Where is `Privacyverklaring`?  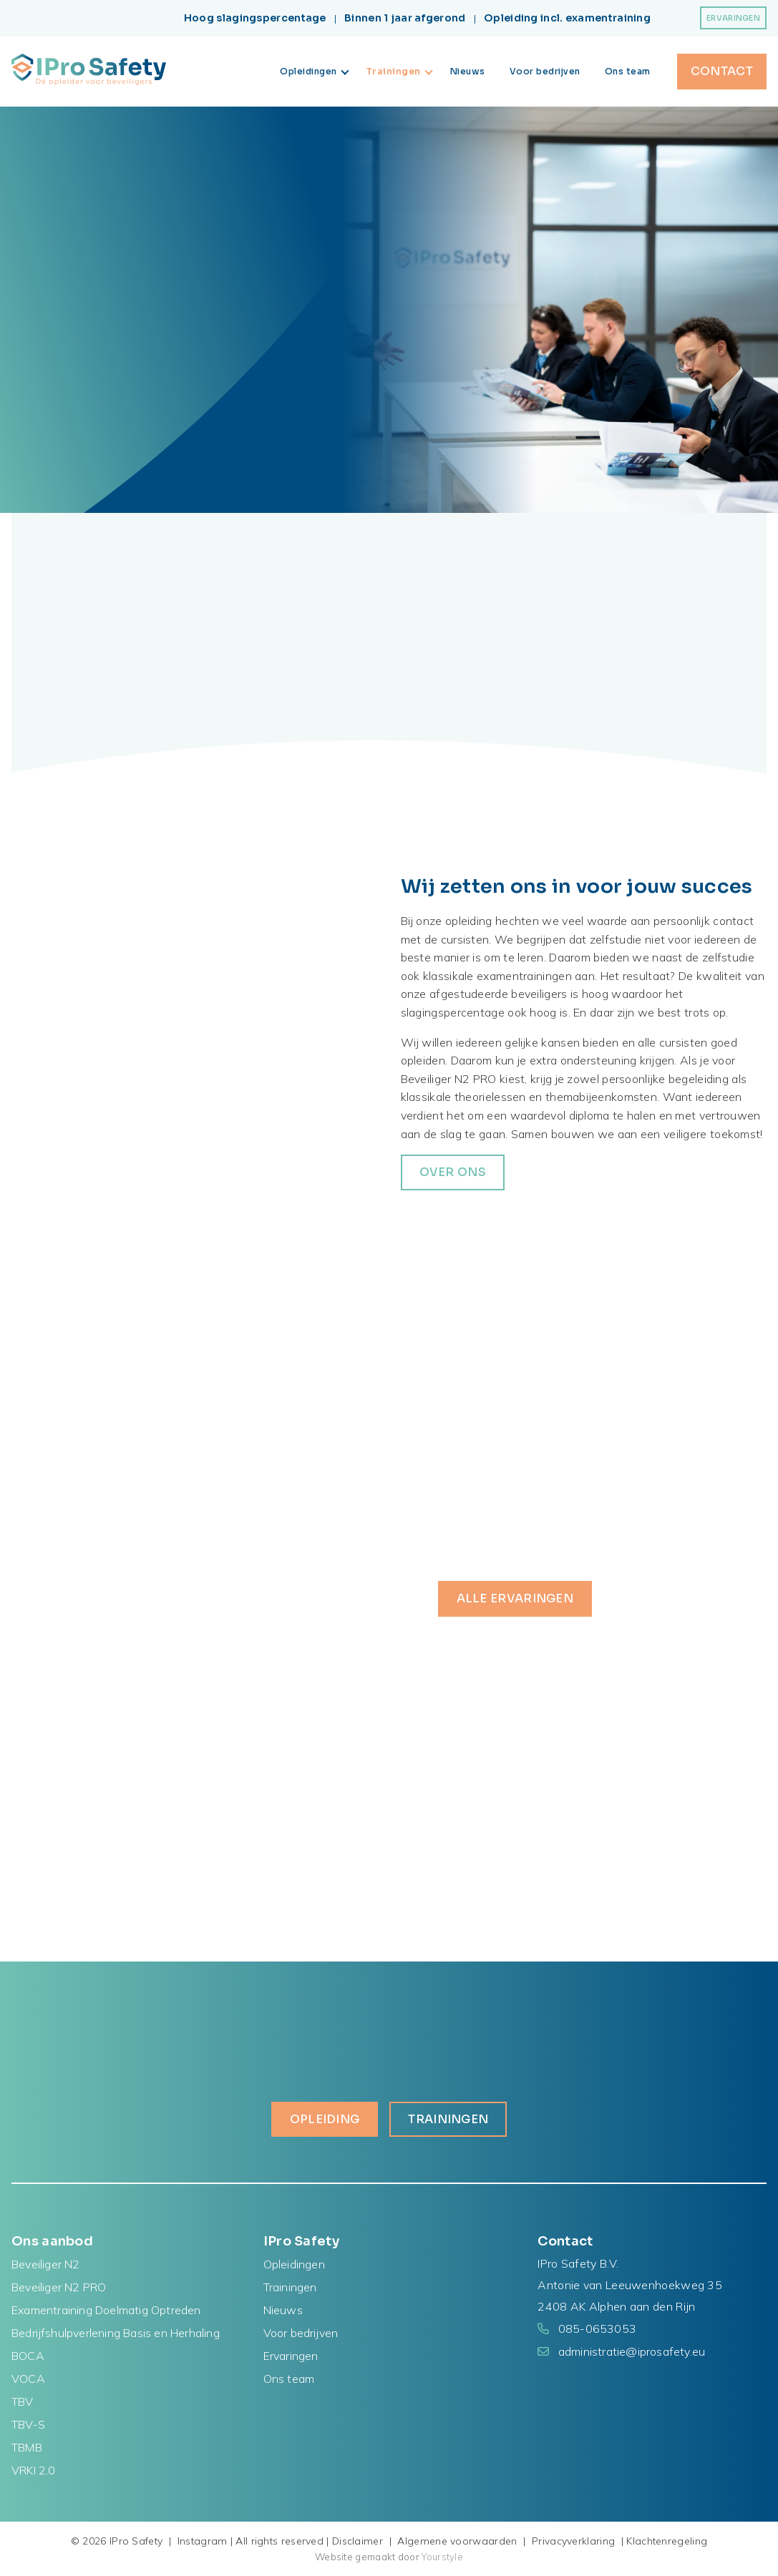 Privacyverklaring is located at coordinates (573, 2541).